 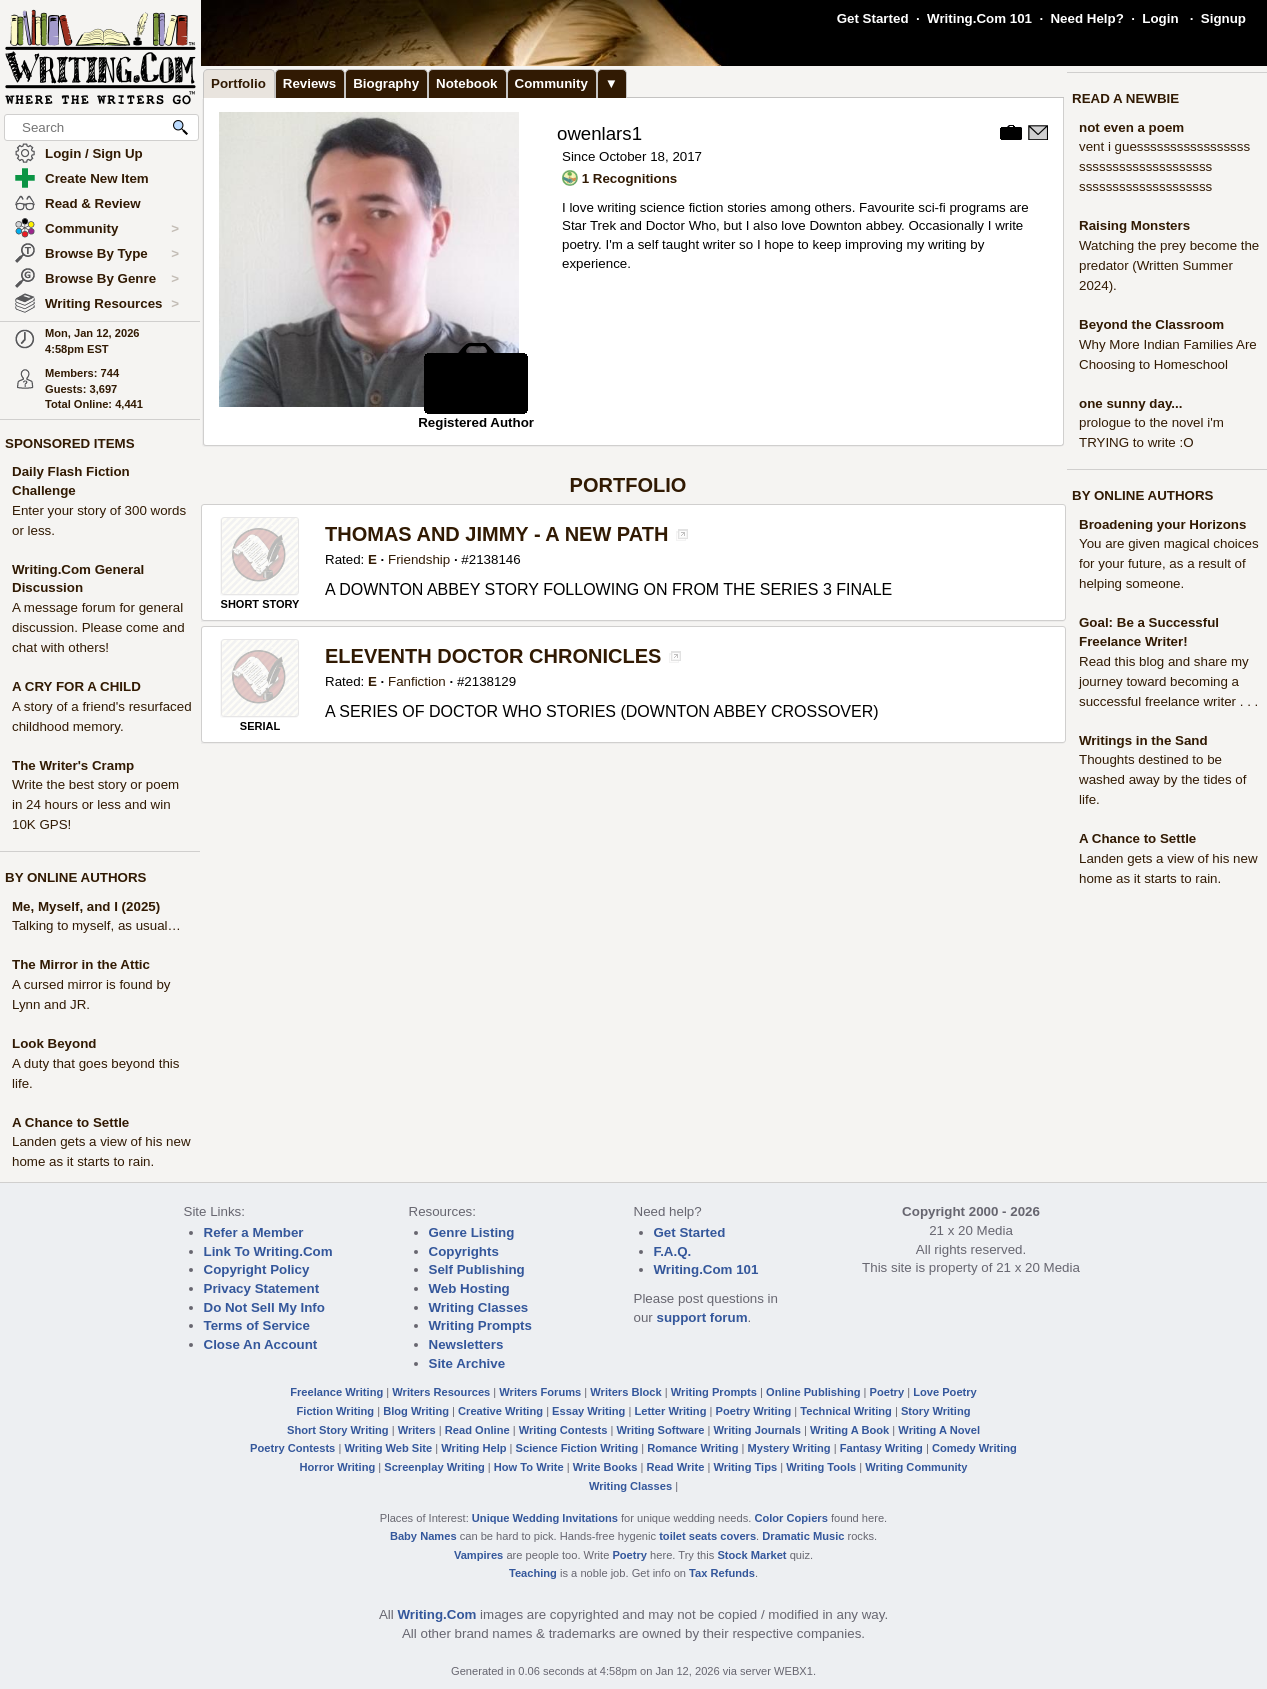 I want to click on Writing Software, so click(x=660, y=1430).